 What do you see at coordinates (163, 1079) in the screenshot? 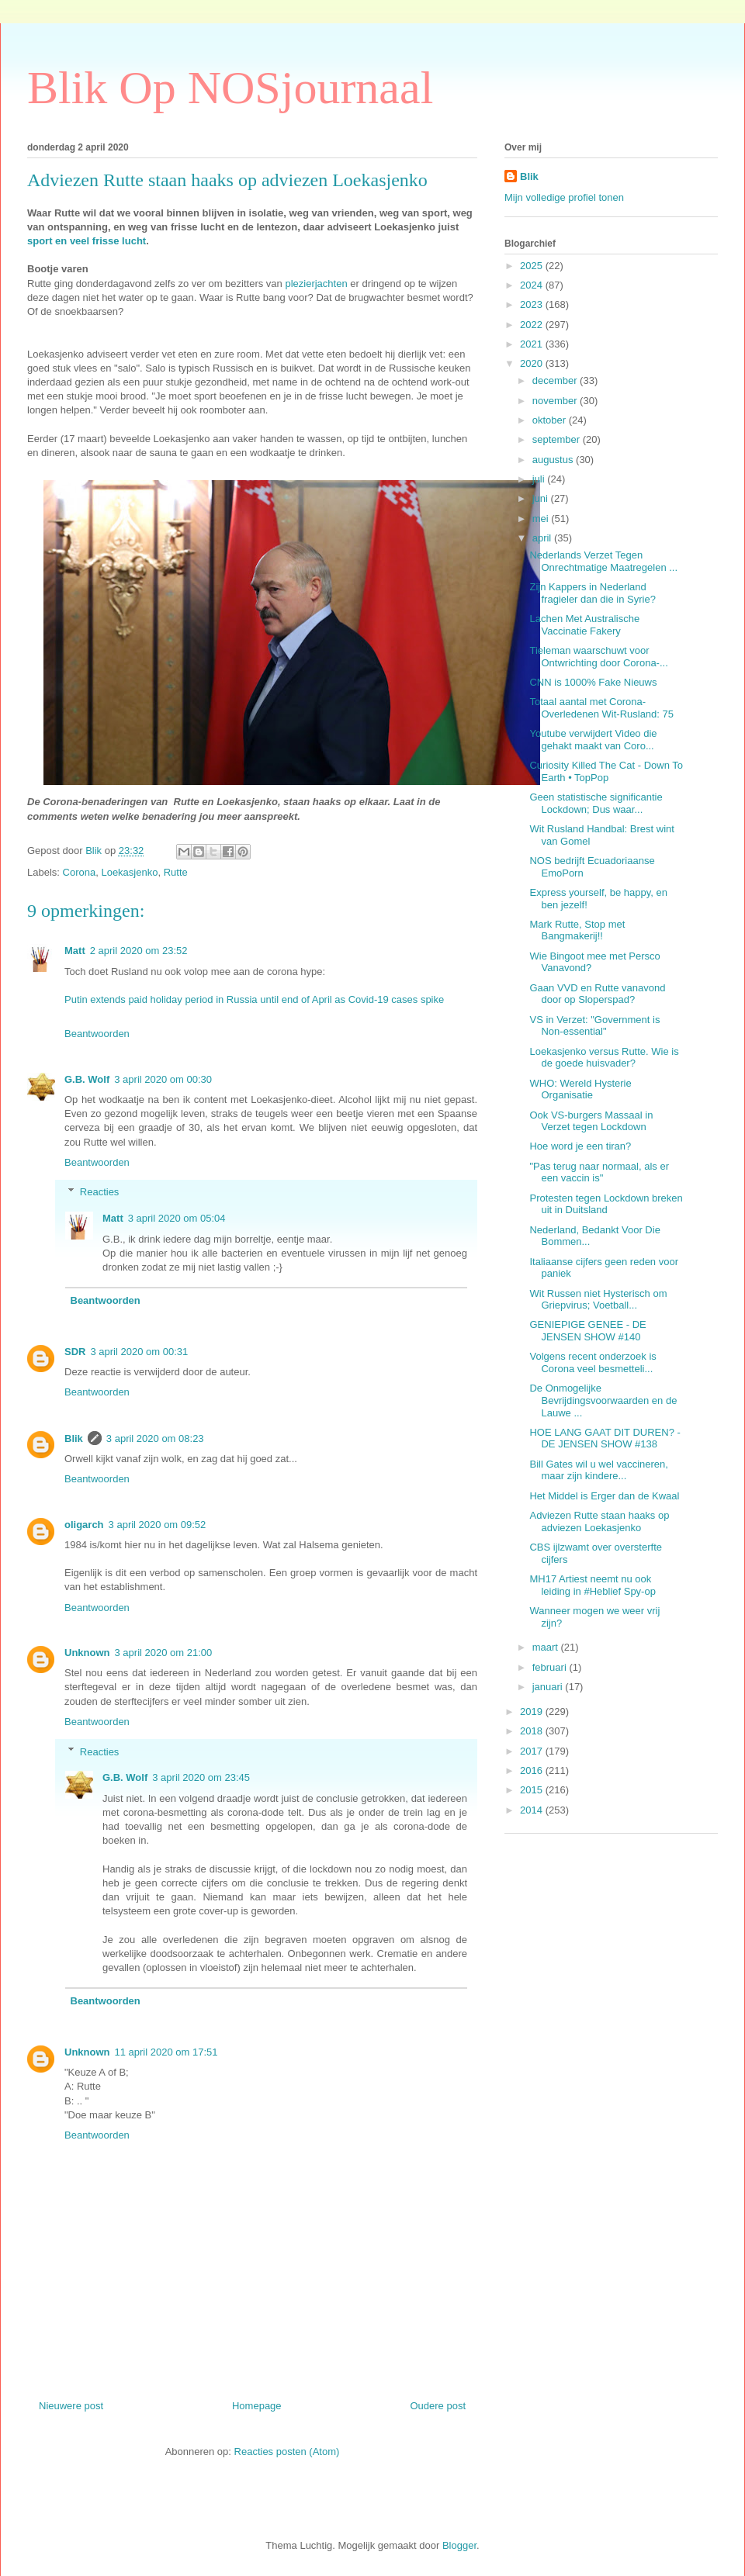
I see `3 april 2020 om 00:30` at bounding box center [163, 1079].